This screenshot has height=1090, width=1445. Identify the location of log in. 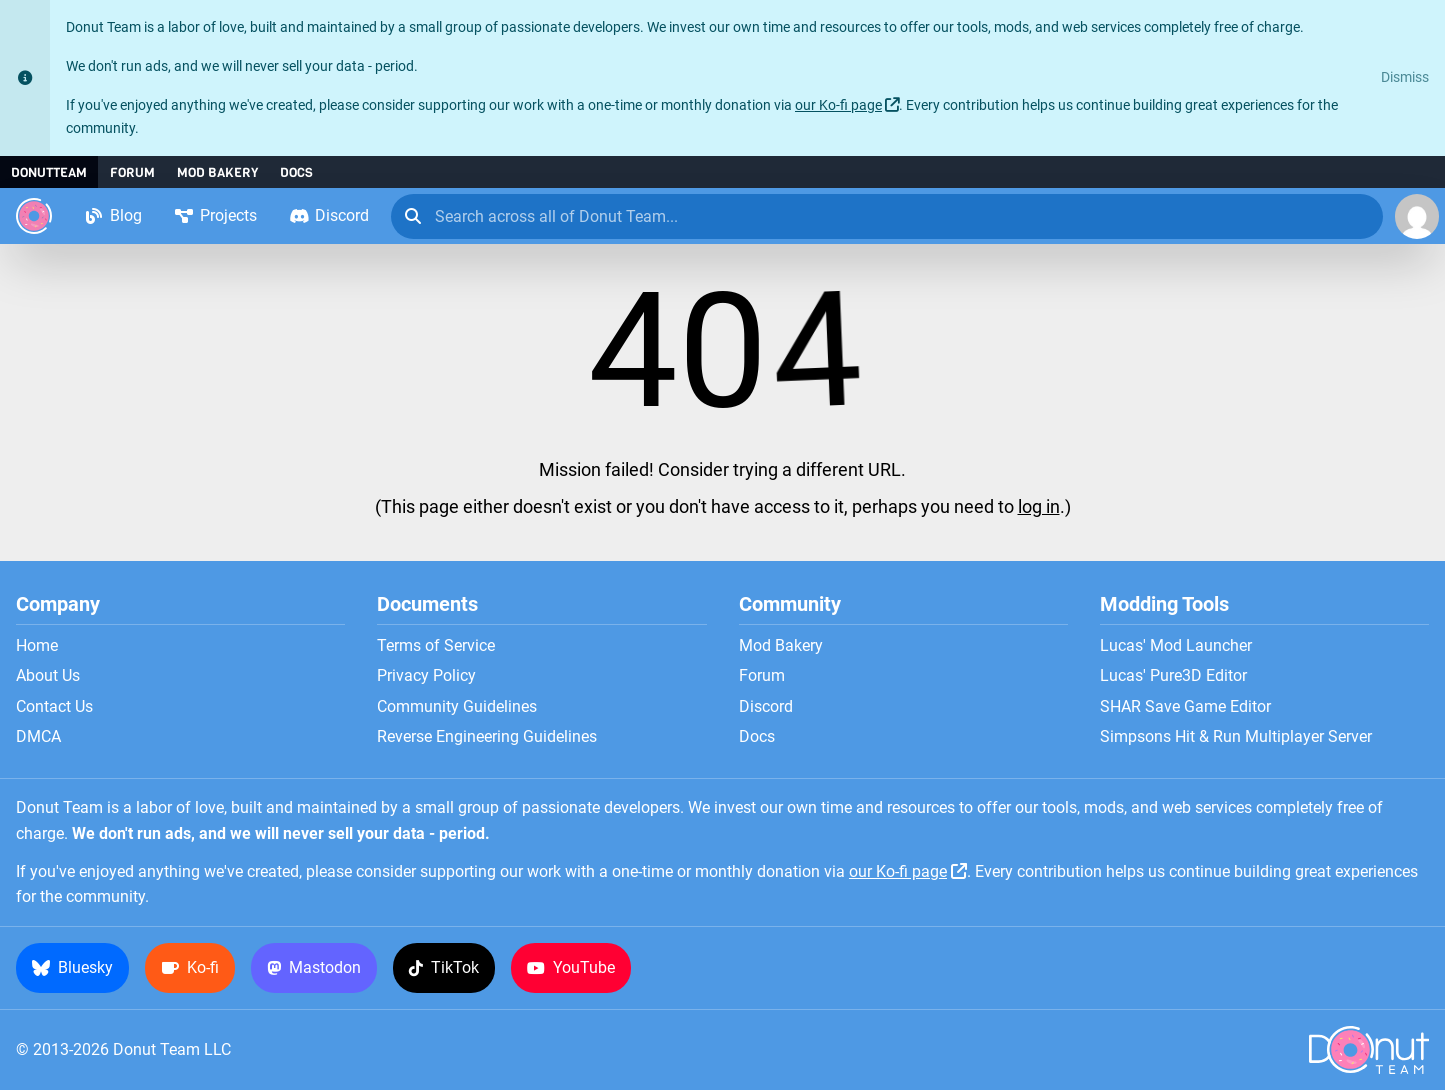
(1039, 507).